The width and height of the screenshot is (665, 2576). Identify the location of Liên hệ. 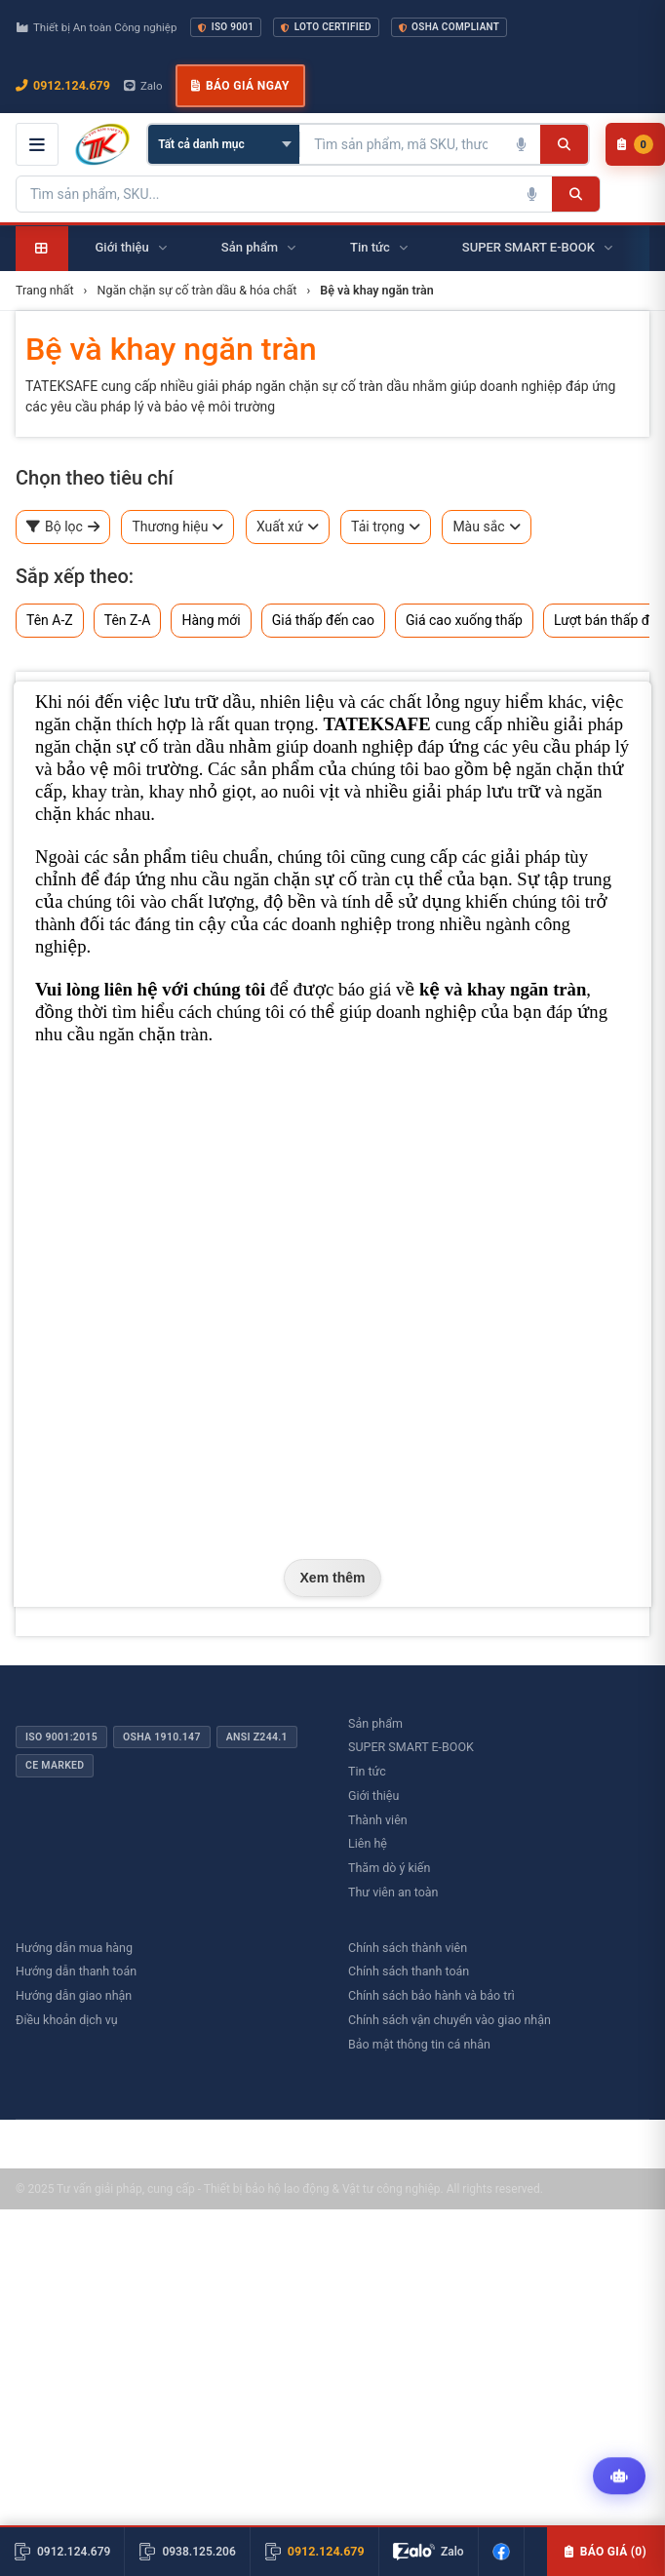
(367, 1843).